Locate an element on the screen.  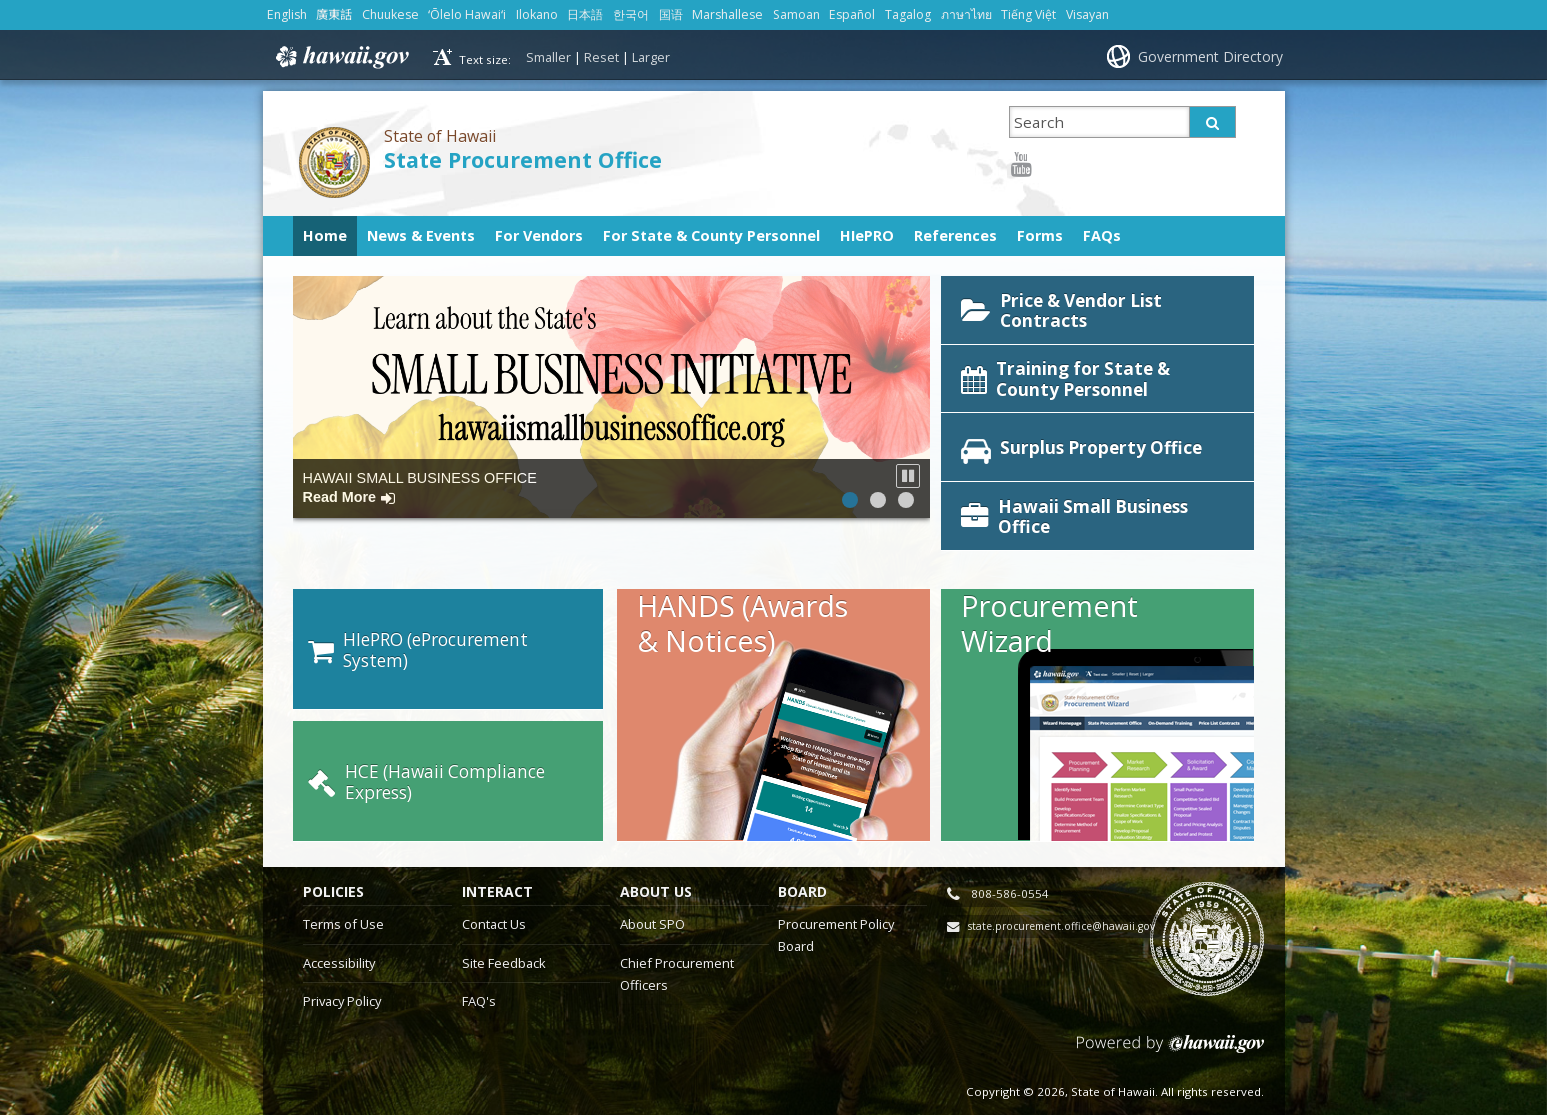
Site Feedback is located at coordinates (504, 934).